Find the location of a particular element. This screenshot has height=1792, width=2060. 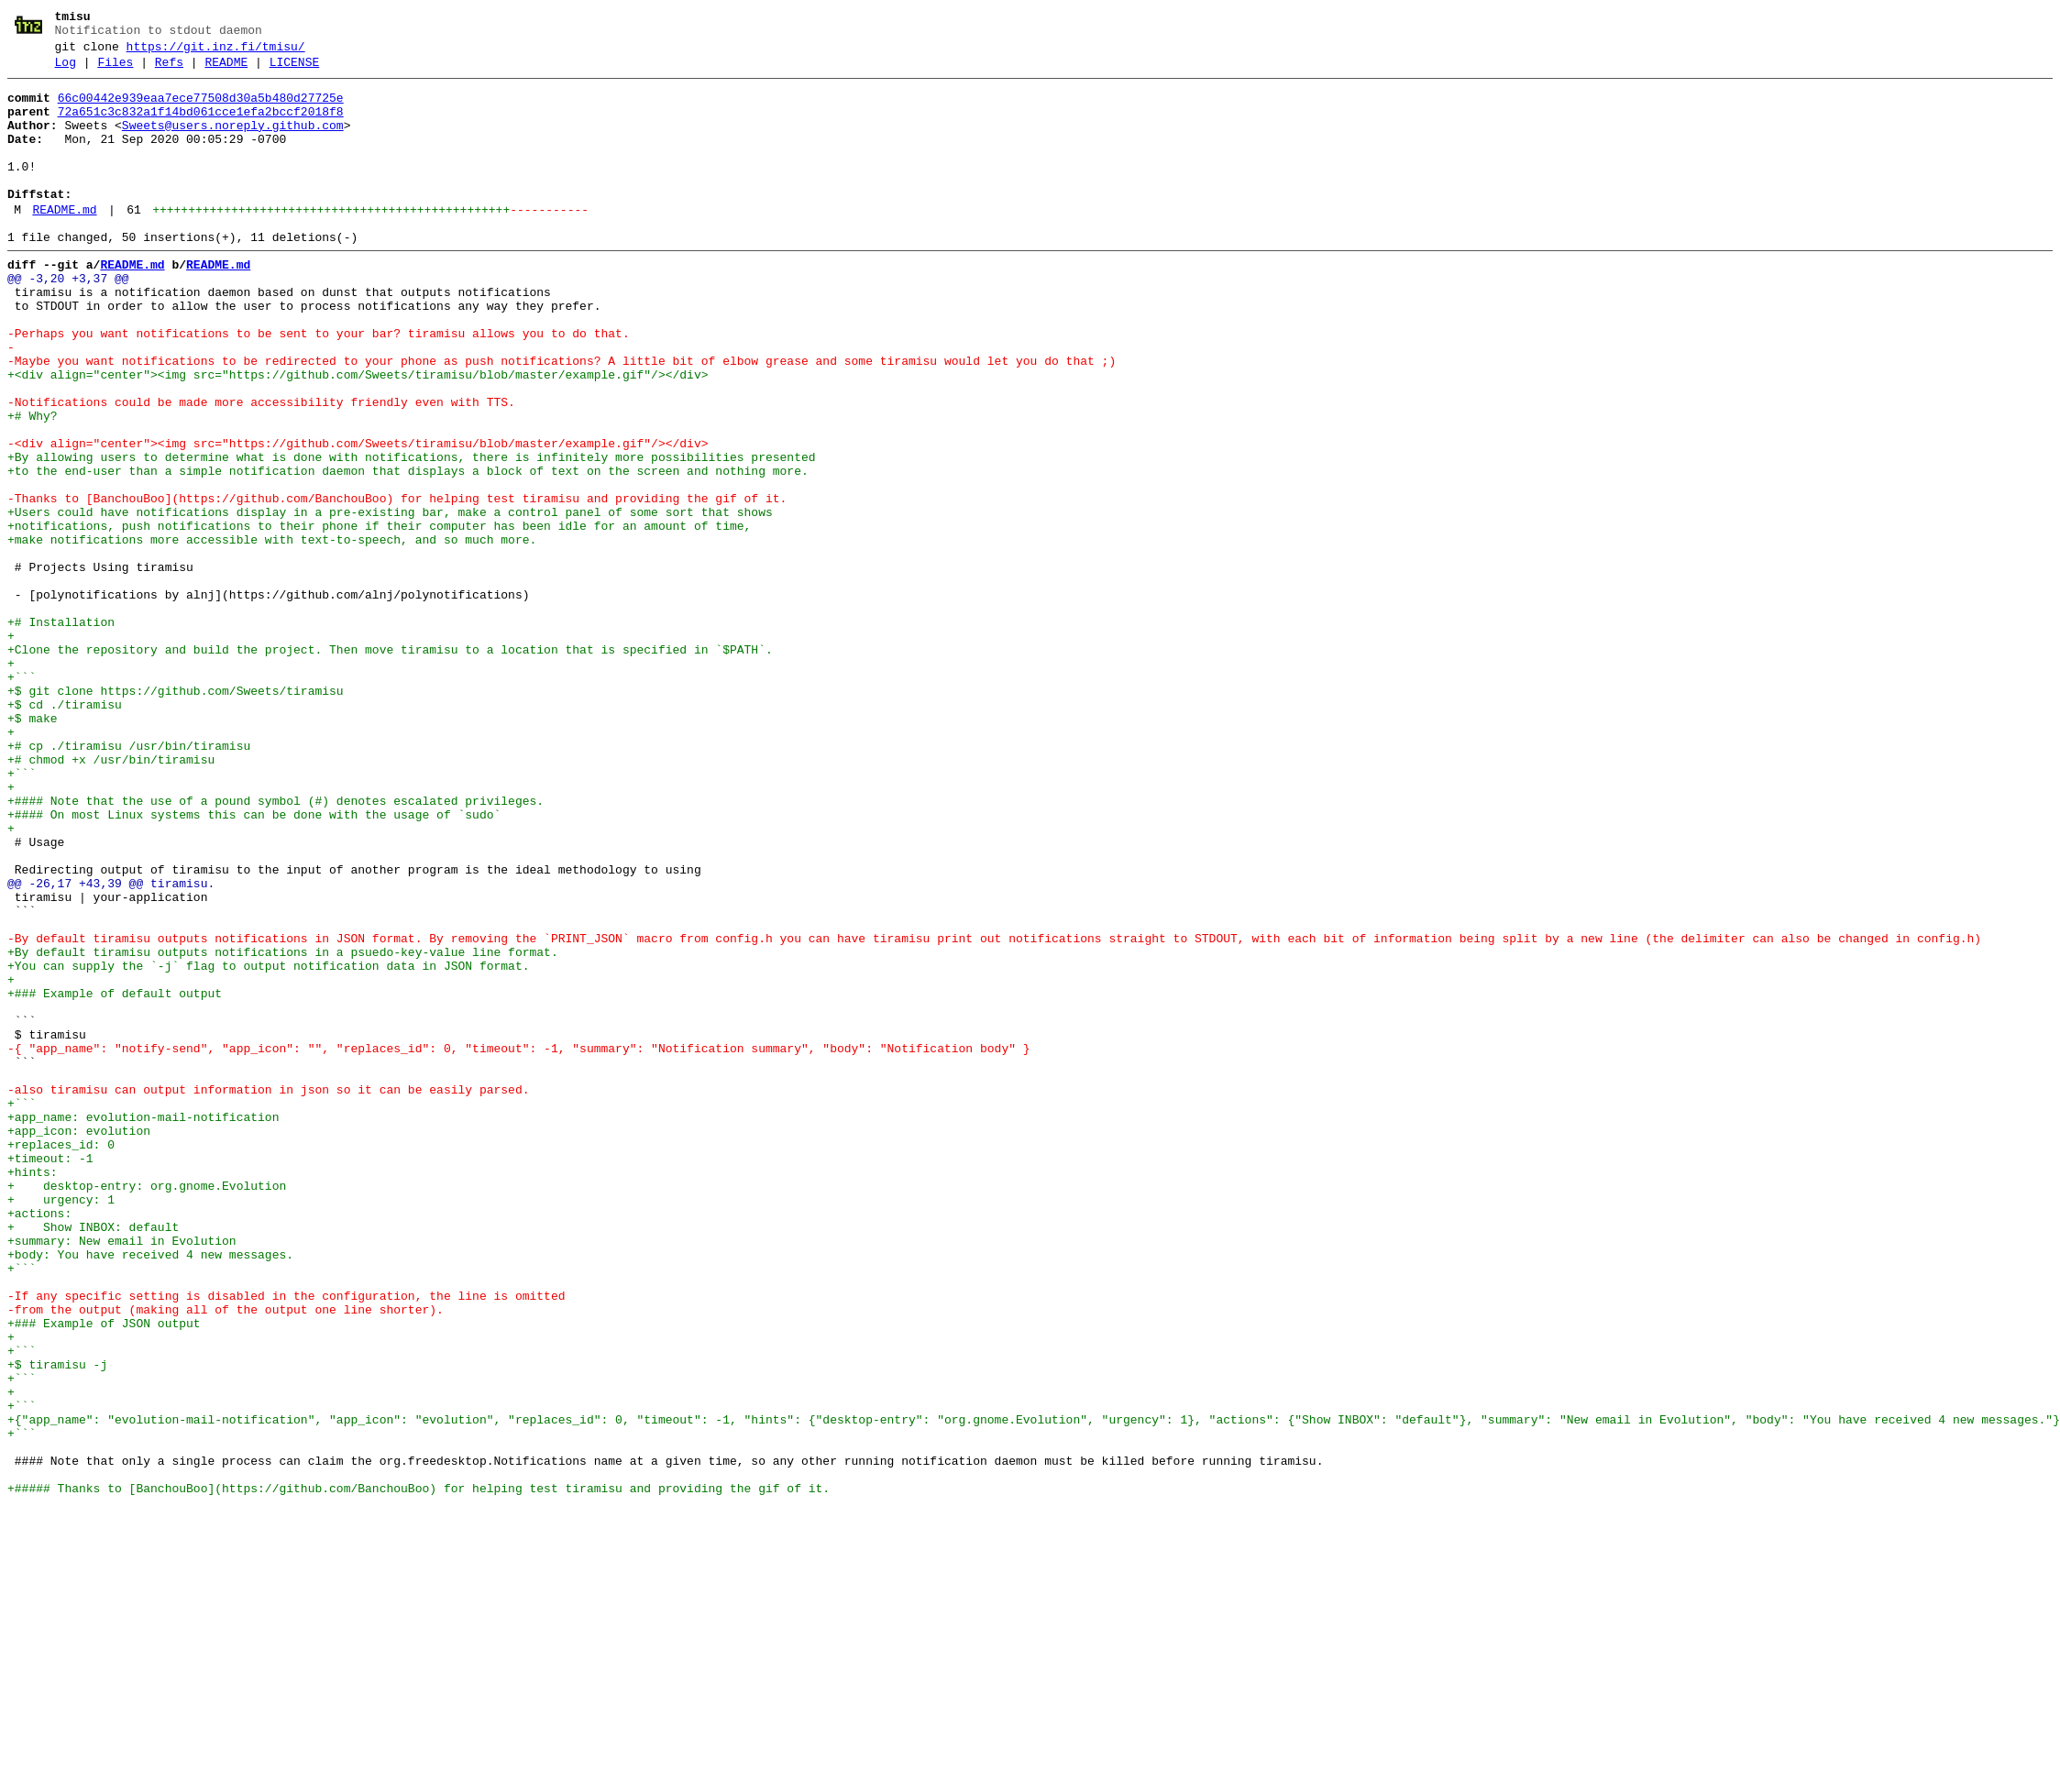

+ desktop-entry: org.gnome.Evolution is located at coordinates (146, 1409).